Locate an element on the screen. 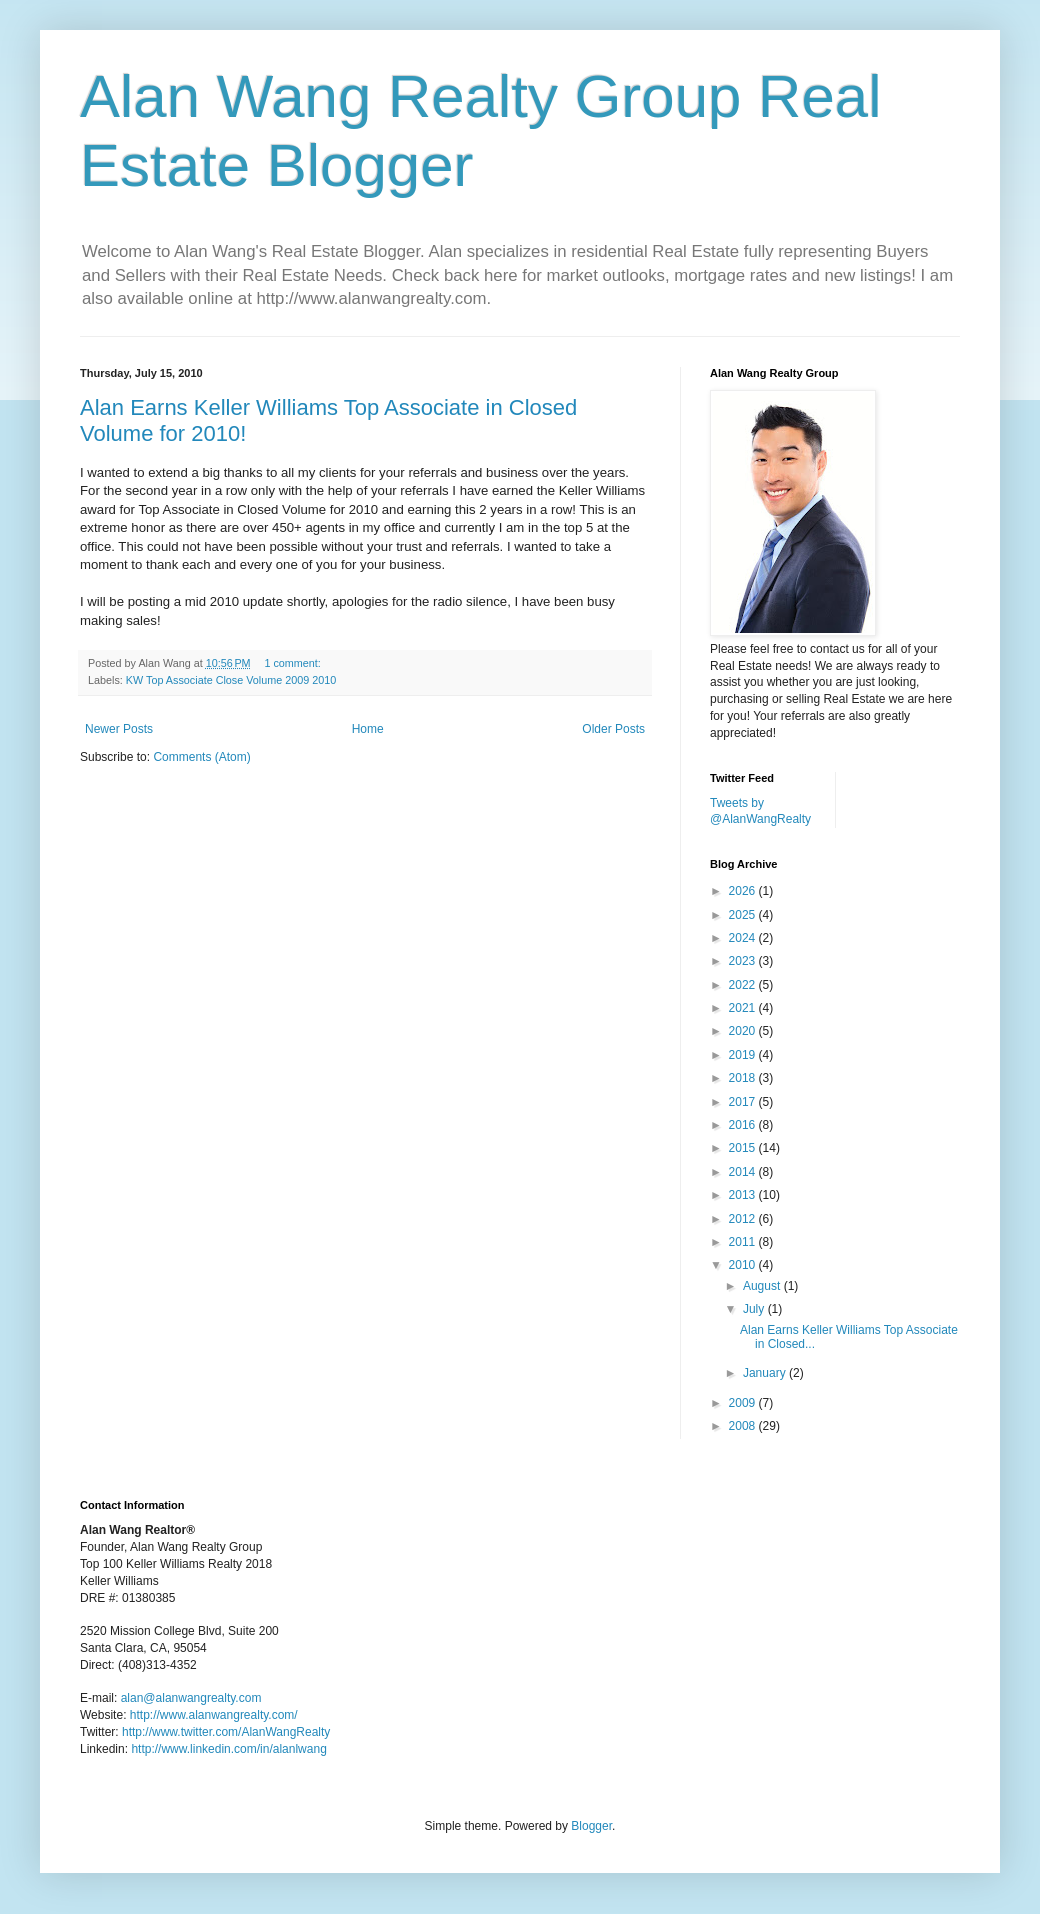  2018 is located at coordinates (744, 1078).